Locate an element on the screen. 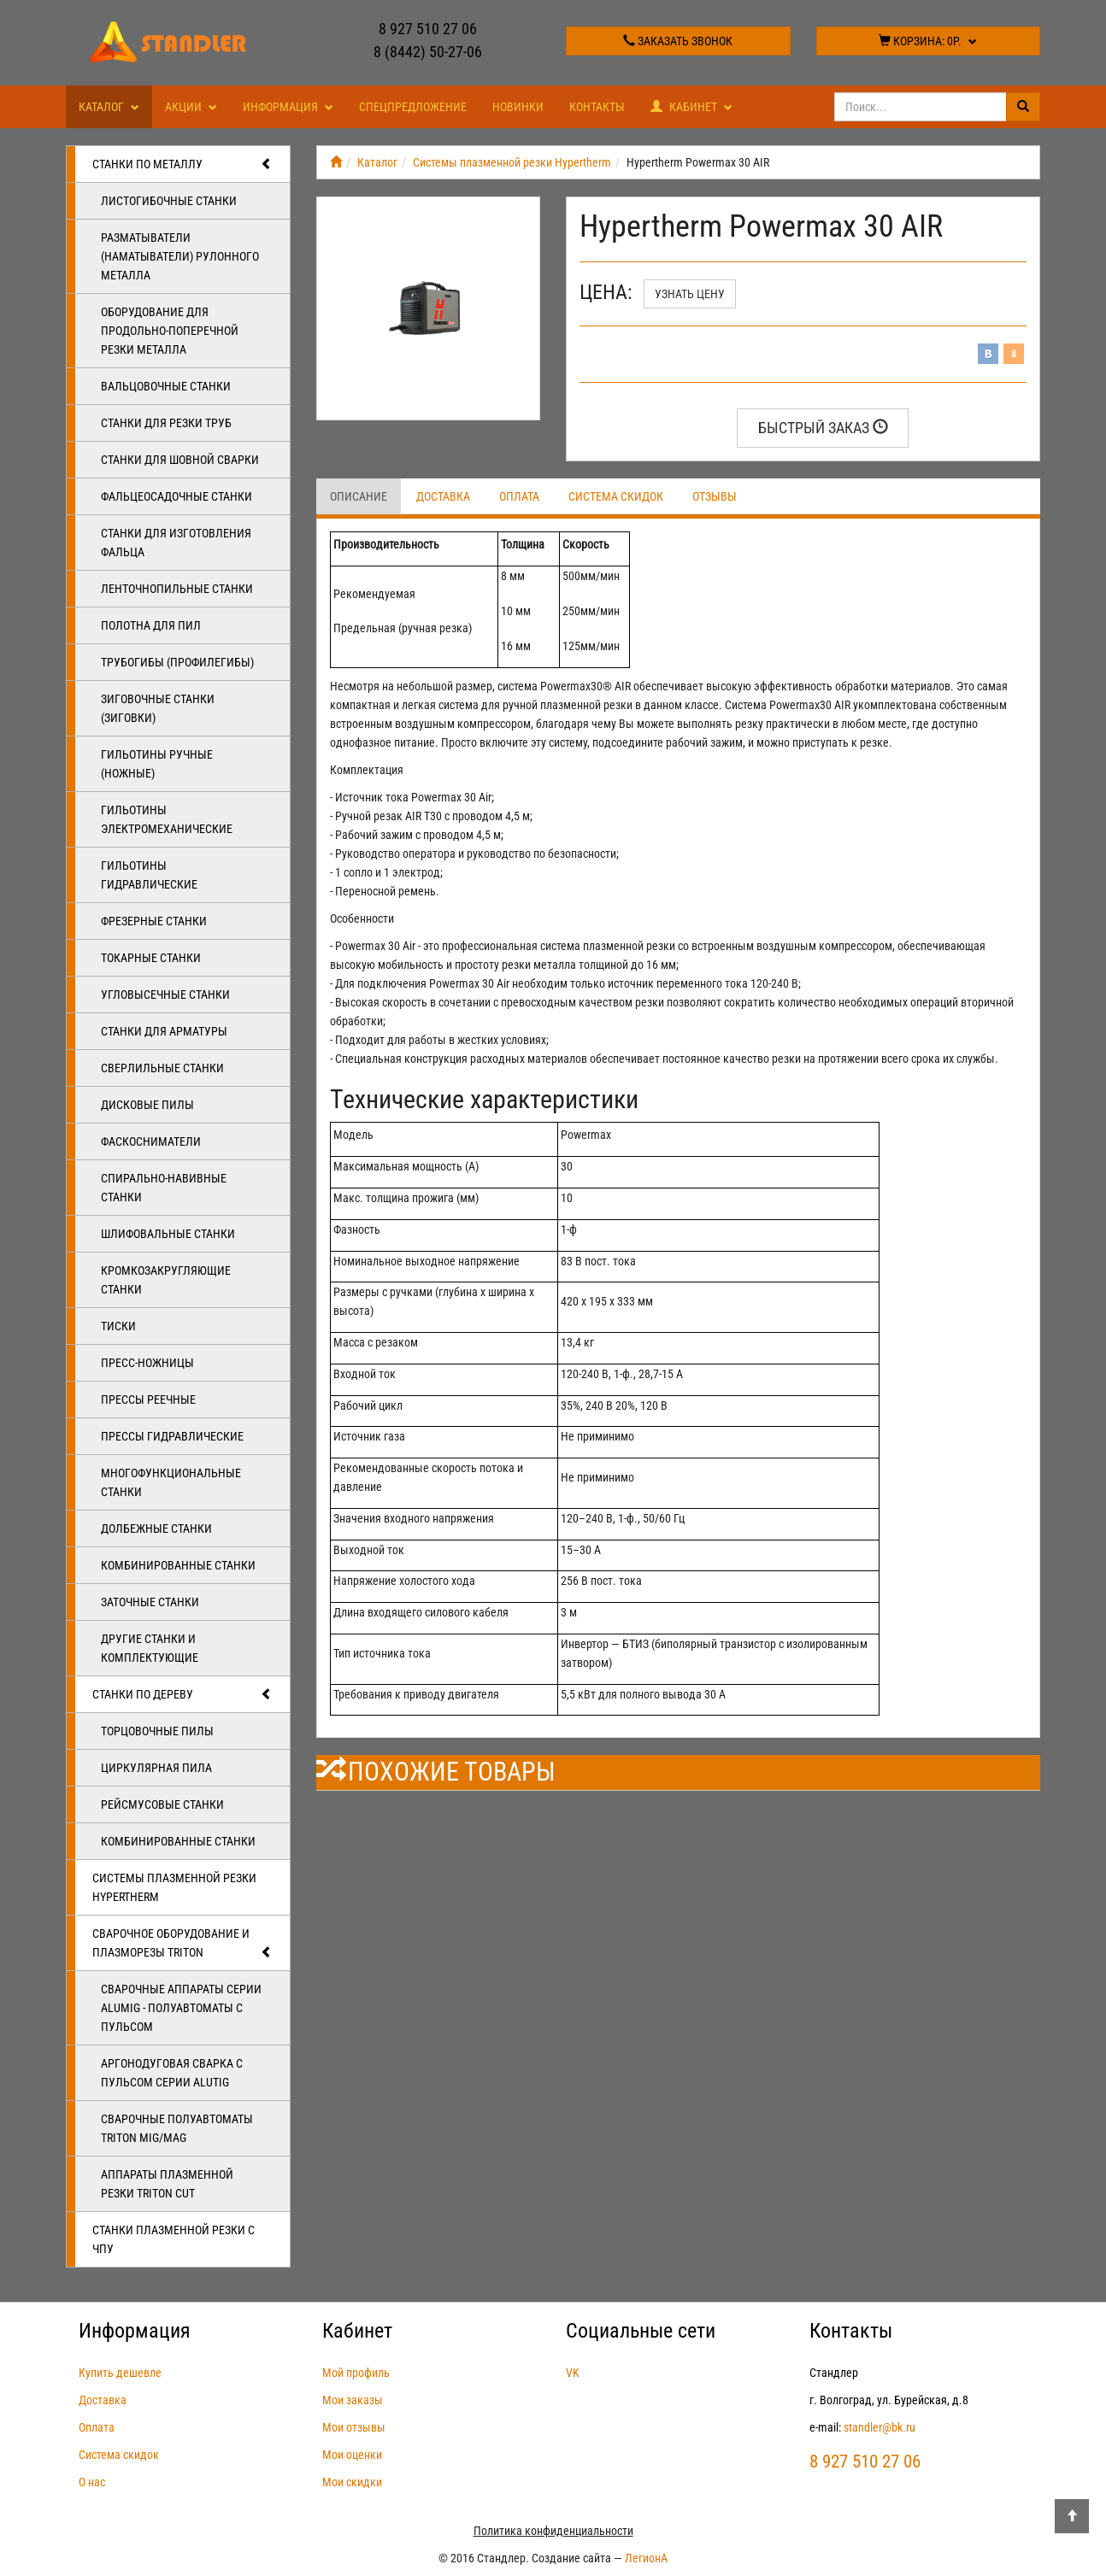  Станки для шовной сварки is located at coordinates (180, 459).